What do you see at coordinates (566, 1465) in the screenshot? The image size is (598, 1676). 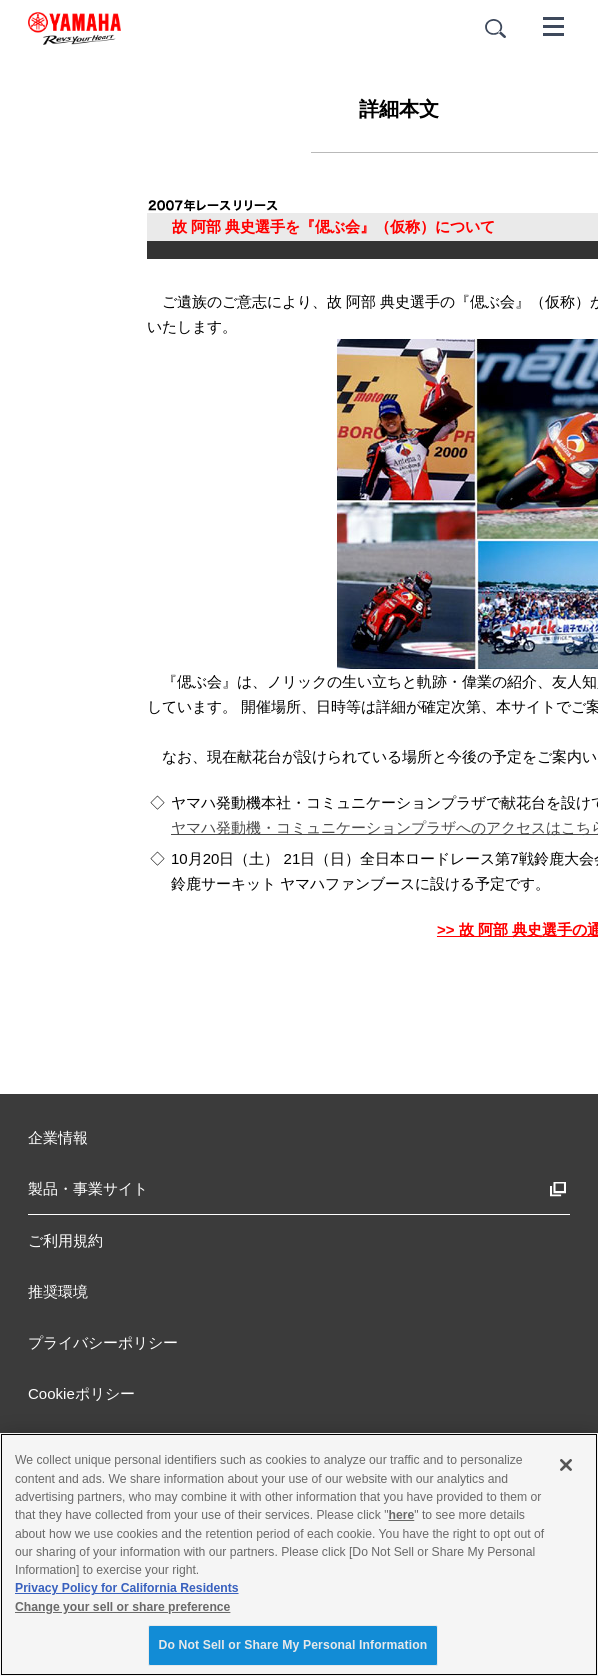 I see `[Close]` at bounding box center [566, 1465].